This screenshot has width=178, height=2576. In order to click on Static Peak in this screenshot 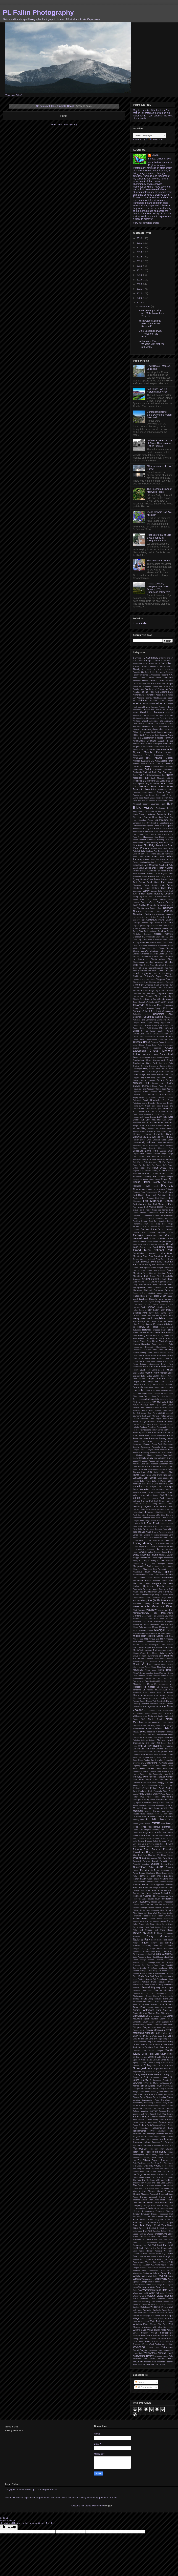, I will do `click(138, 2094)`.